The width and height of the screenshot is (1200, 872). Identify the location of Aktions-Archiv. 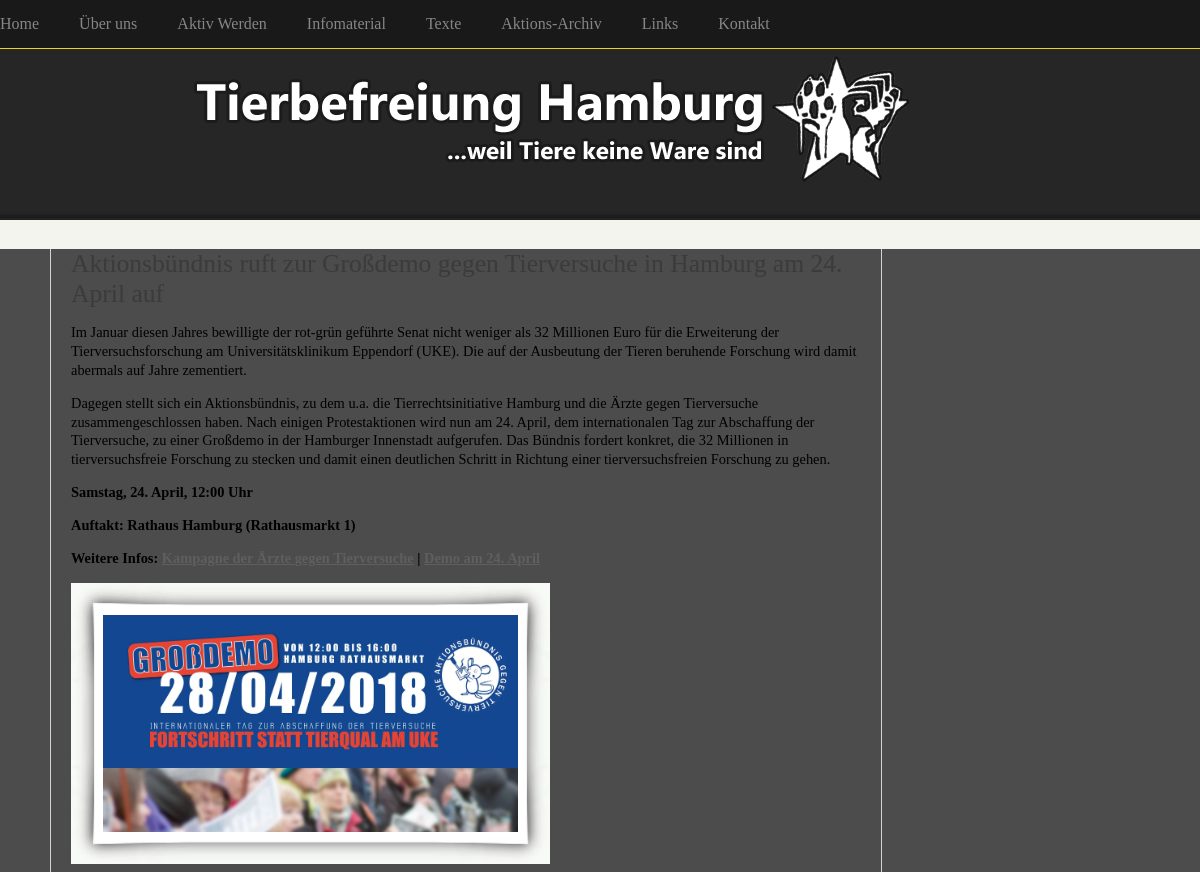
(551, 23).